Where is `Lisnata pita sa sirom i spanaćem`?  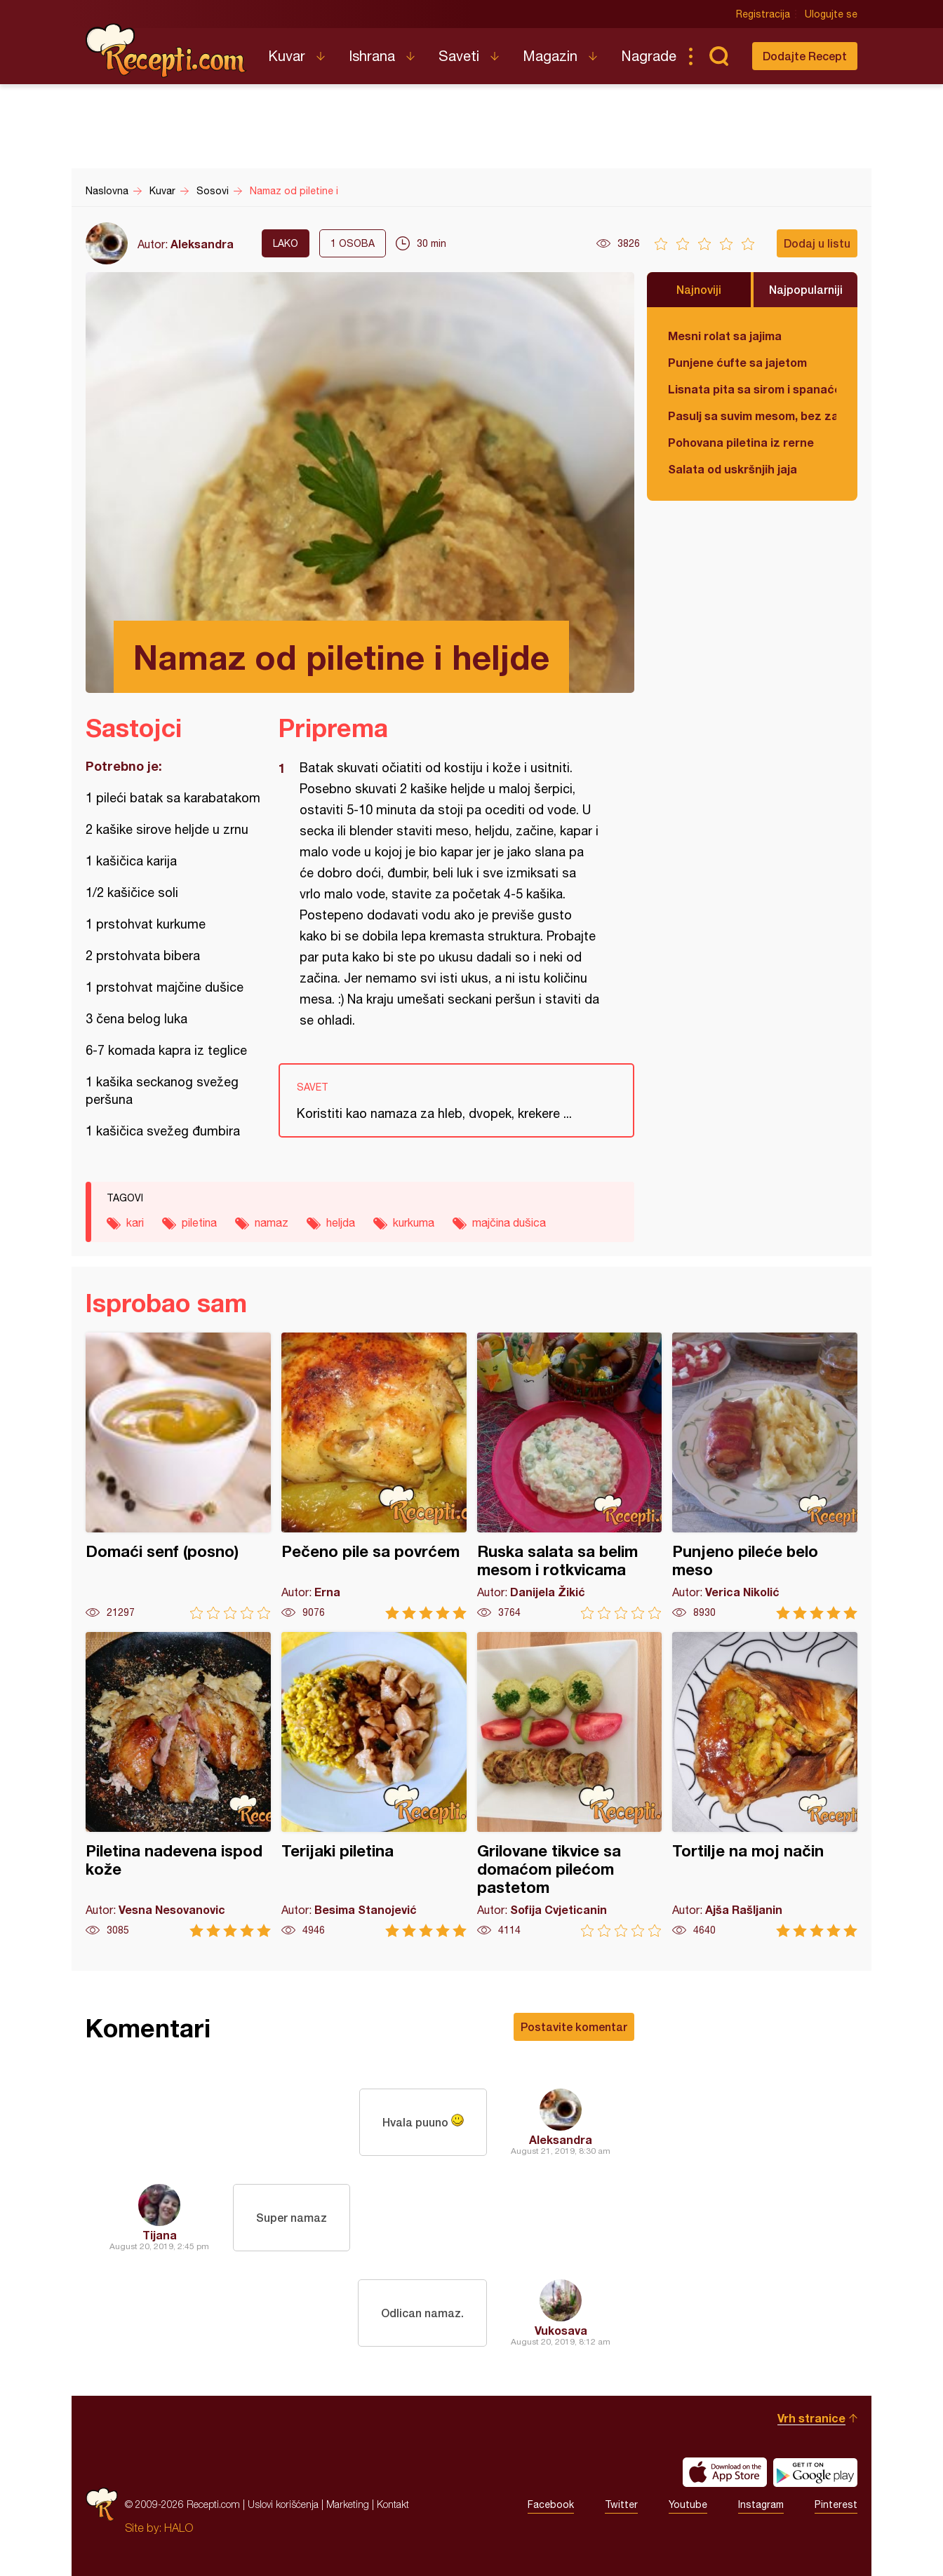
Lisnata pita sa sirom i spanaćem is located at coordinates (752, 389).